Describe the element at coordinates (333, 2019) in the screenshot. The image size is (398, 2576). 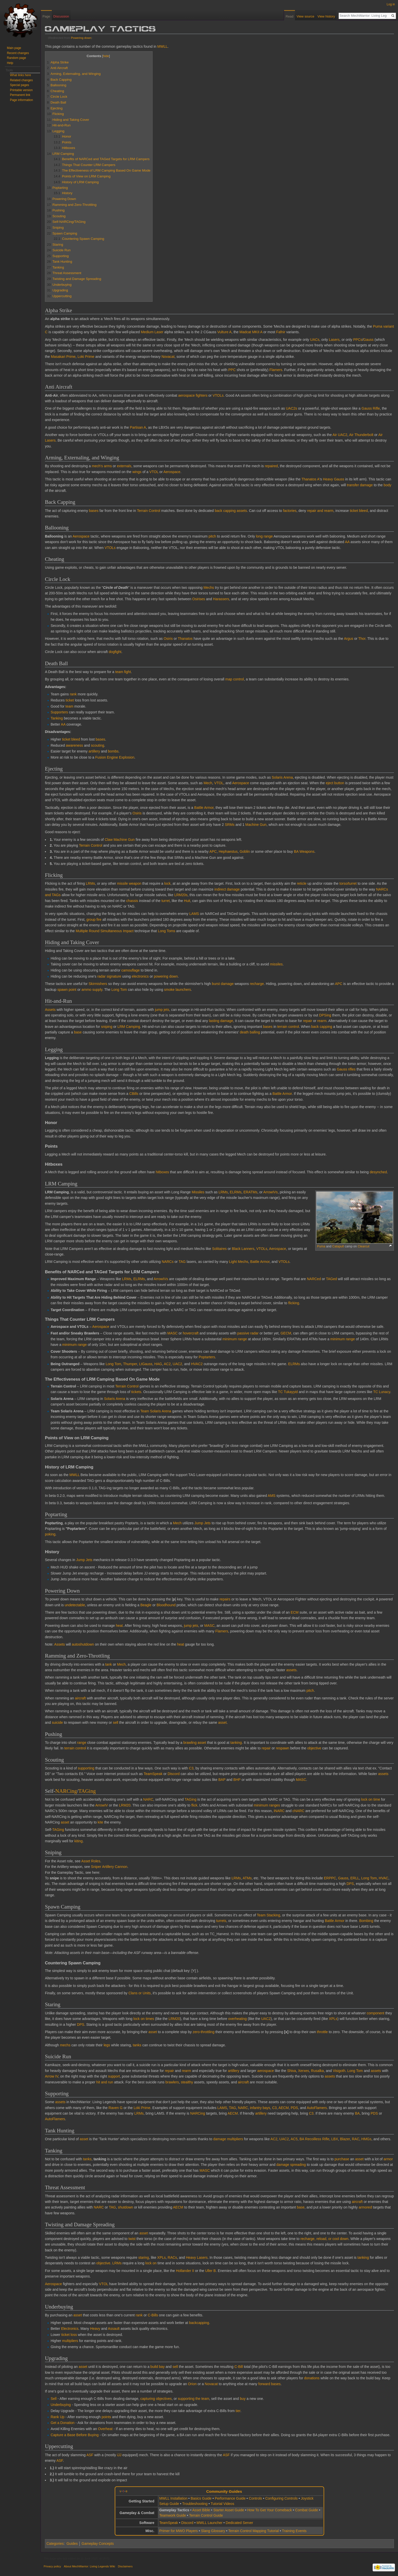
I see `XPLs` at that location.